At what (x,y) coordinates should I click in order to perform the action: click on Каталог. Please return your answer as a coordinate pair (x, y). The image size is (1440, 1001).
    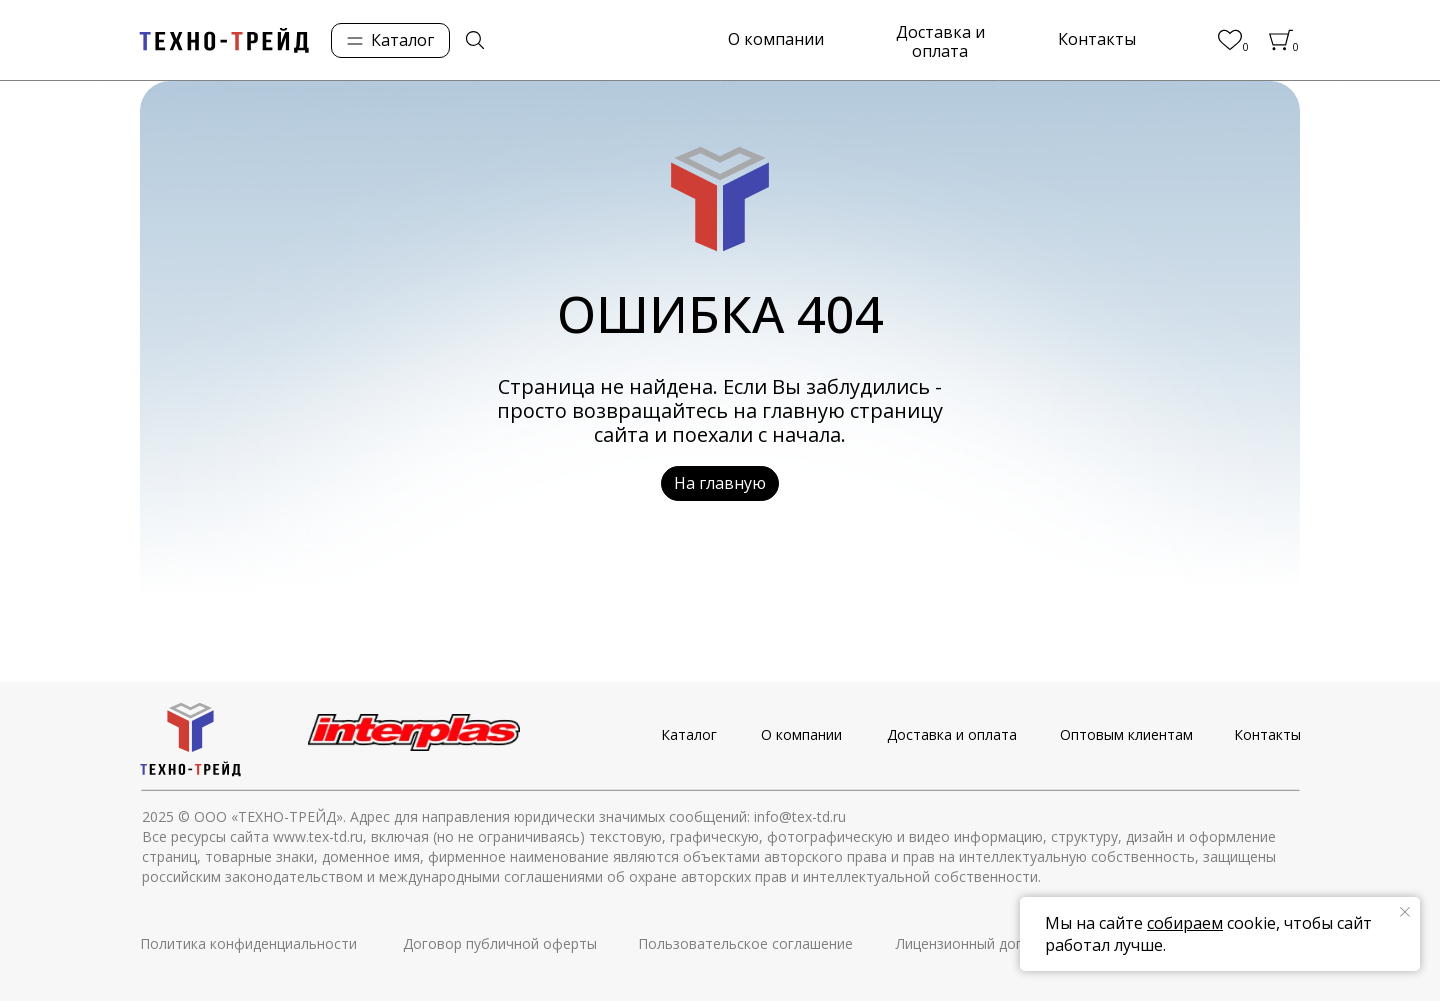
    Looking at the image, I should click on (689, 734).